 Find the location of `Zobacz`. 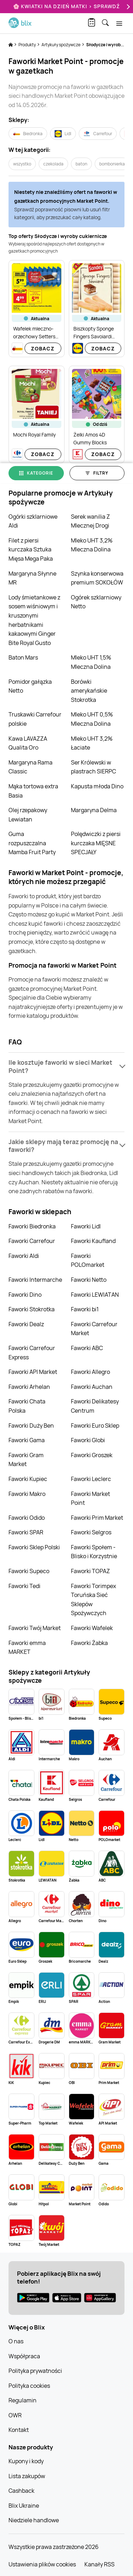

Zobacz is located at coordinates (43, 348).